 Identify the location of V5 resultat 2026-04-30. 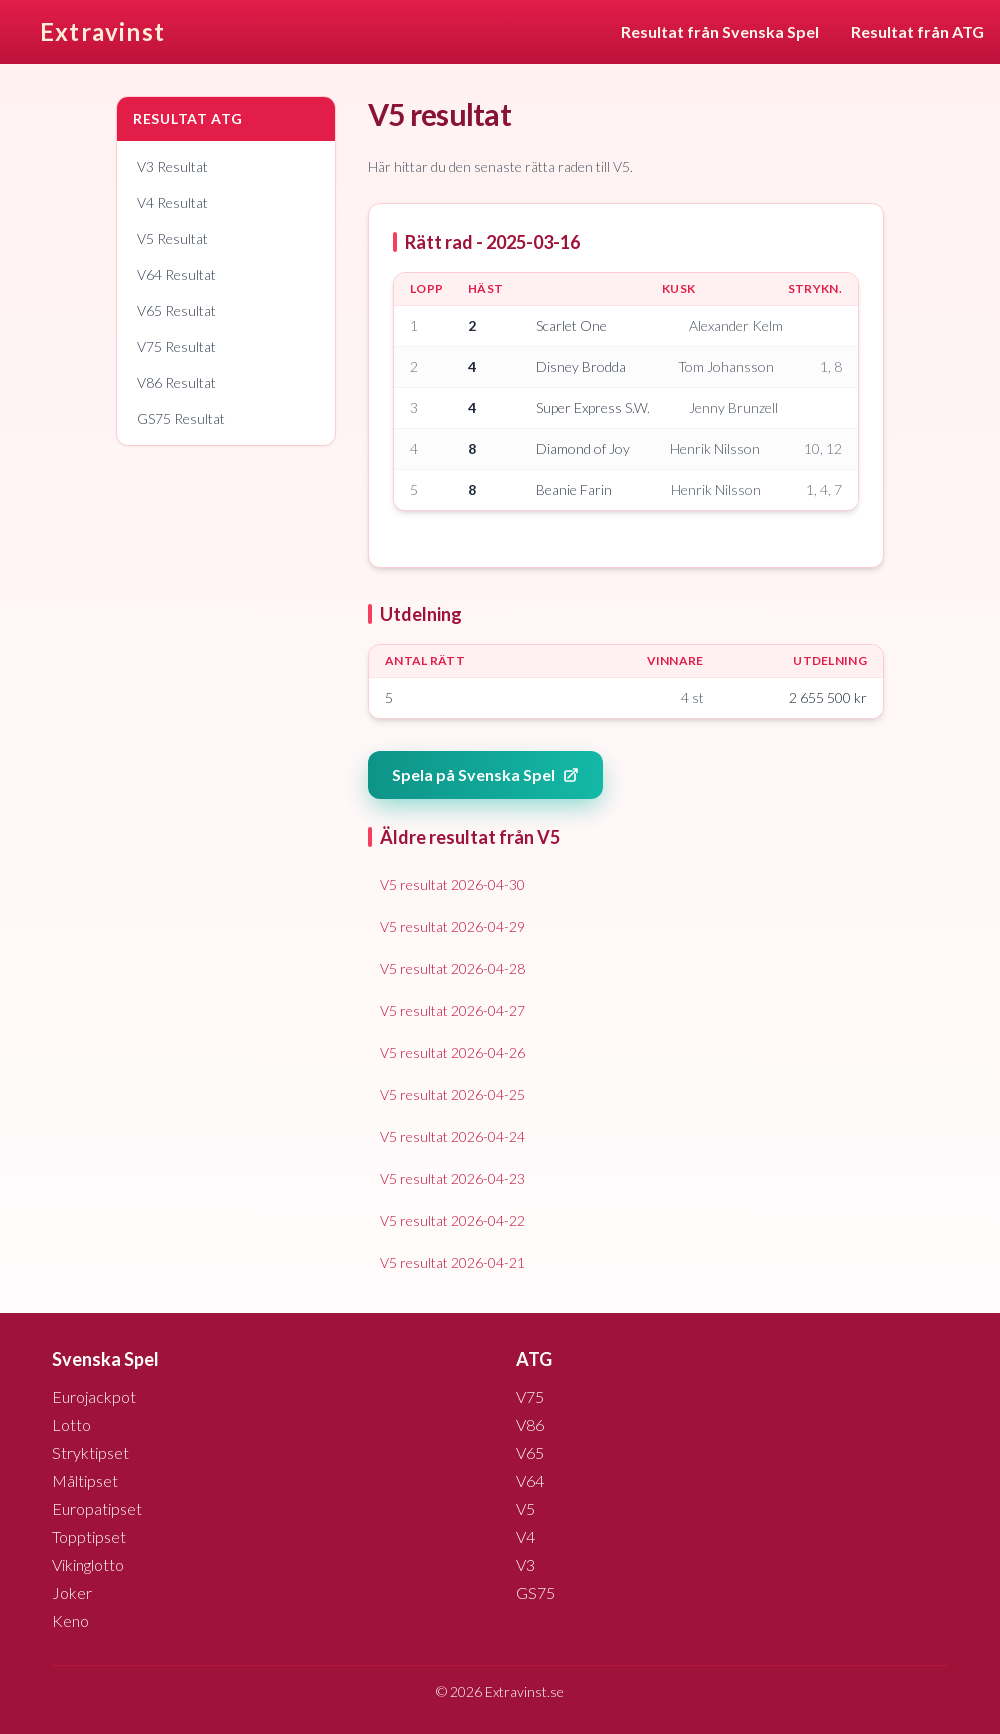
(452, 884).